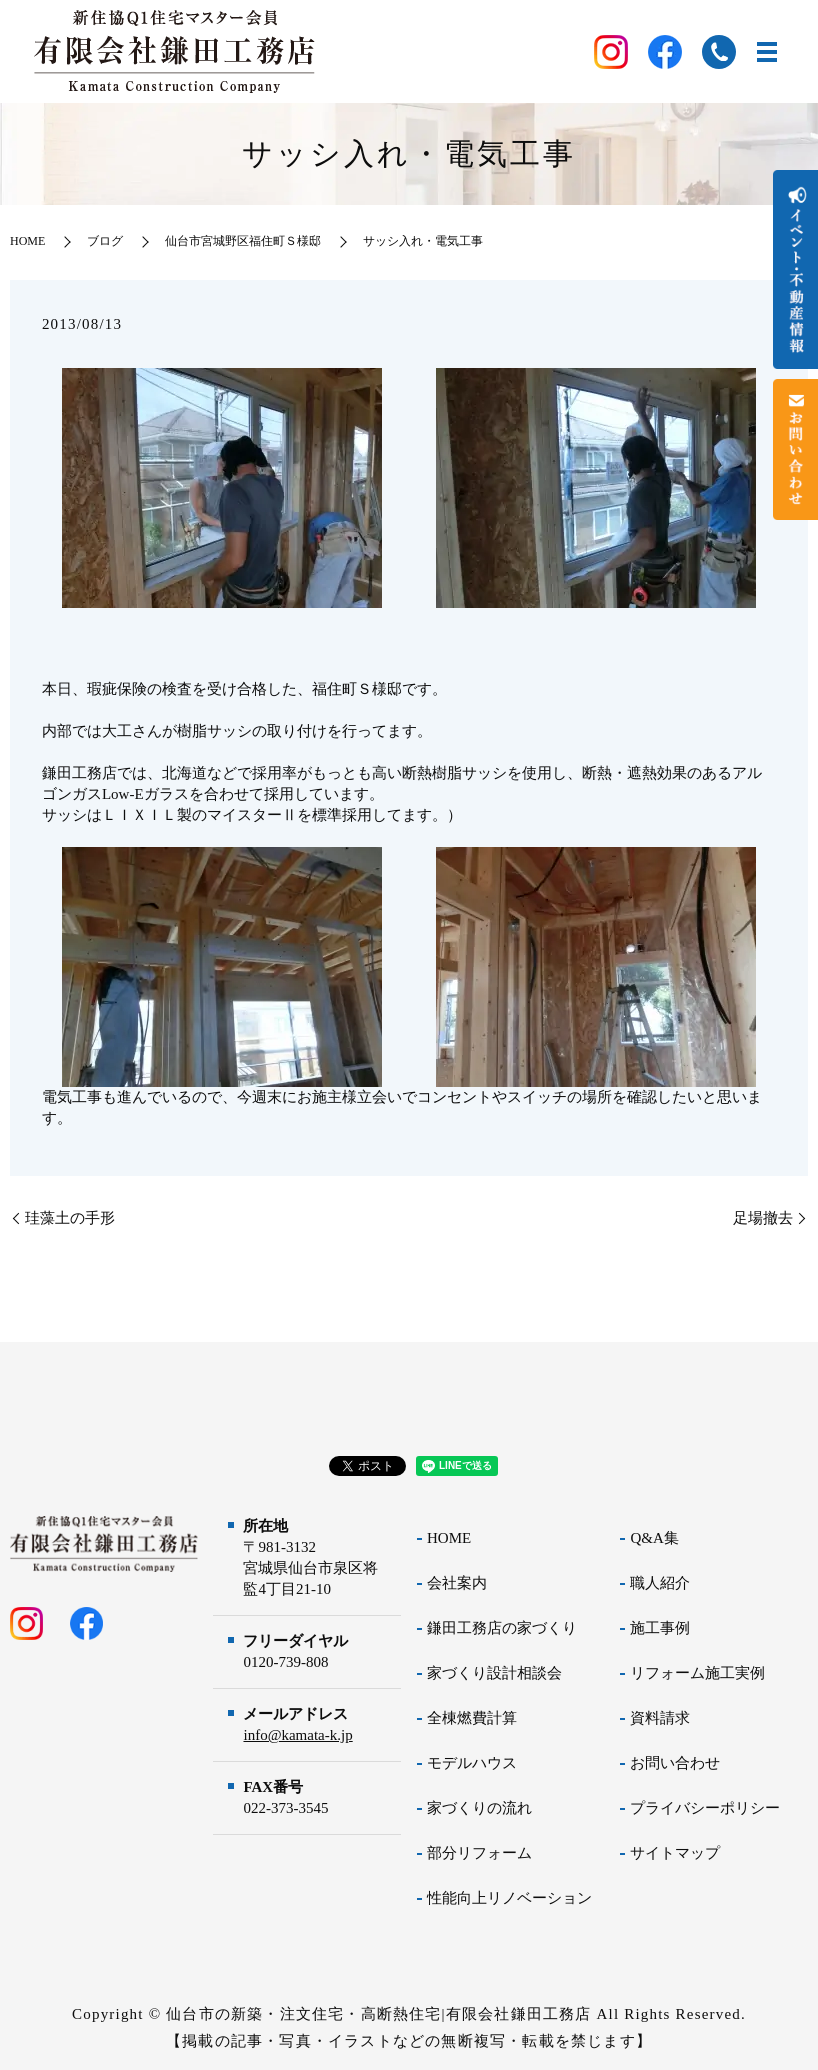 The height and width of the screenshot is (2070, 818). What do you see at coordinates (479, 1853) in the screenshot?
I see `部分リフォーム` at bounding box center [479, 1853].